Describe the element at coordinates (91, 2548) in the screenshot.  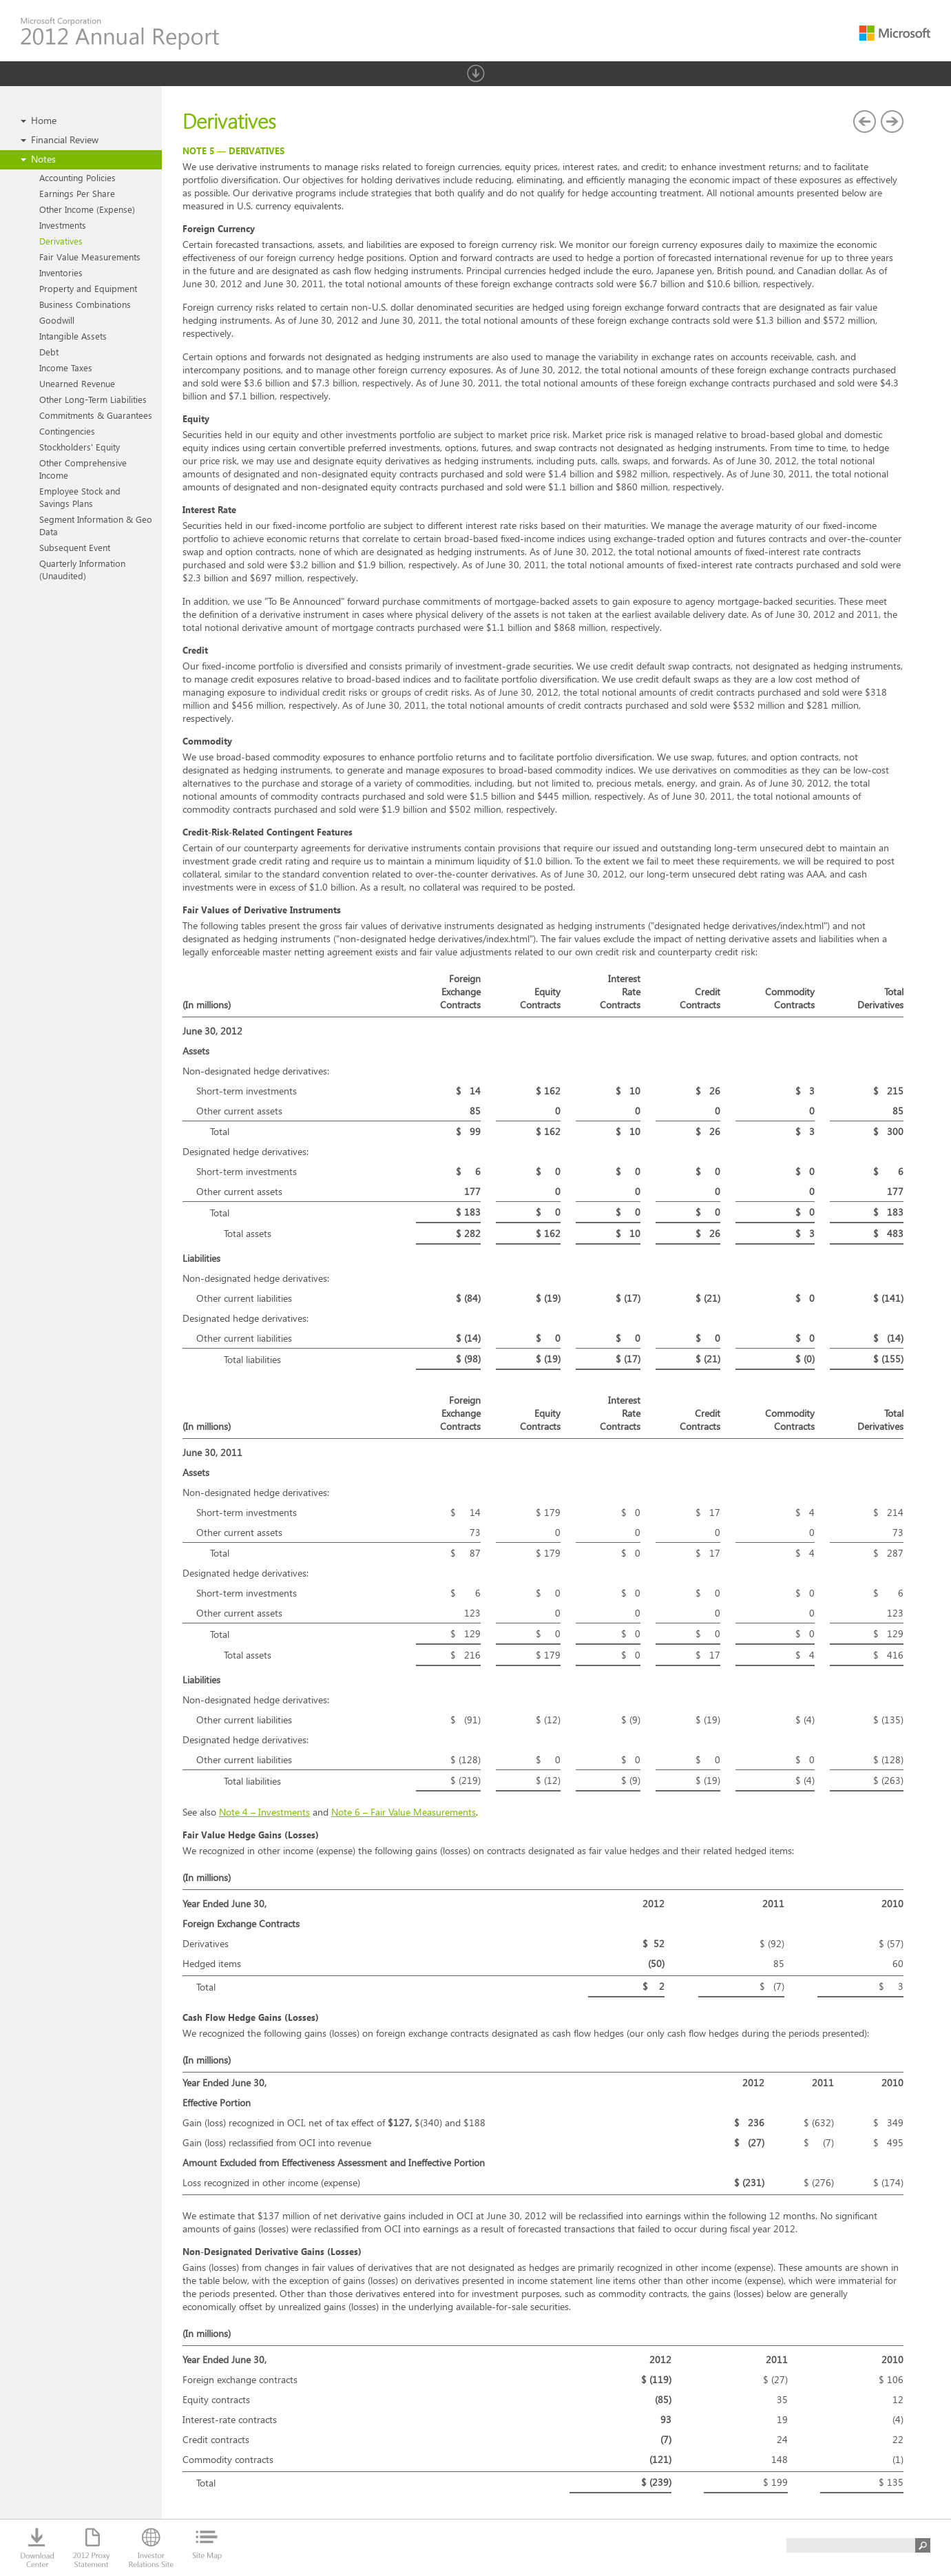
I see `2012 Proxy Statement` at that location.